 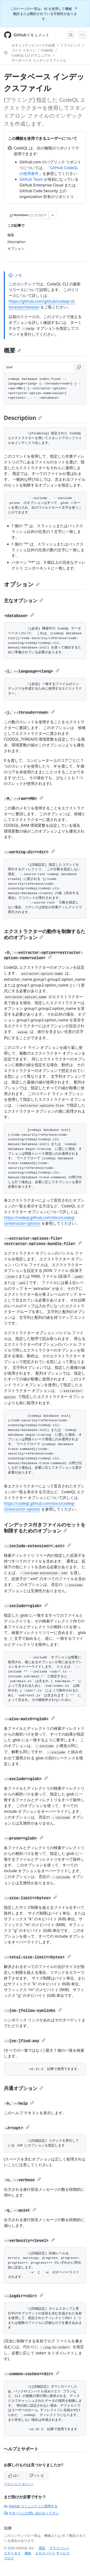 What do you see at coordinates (47, 50) in the screenshot?
I see `CodeQL` at bounding box center [47, 50].